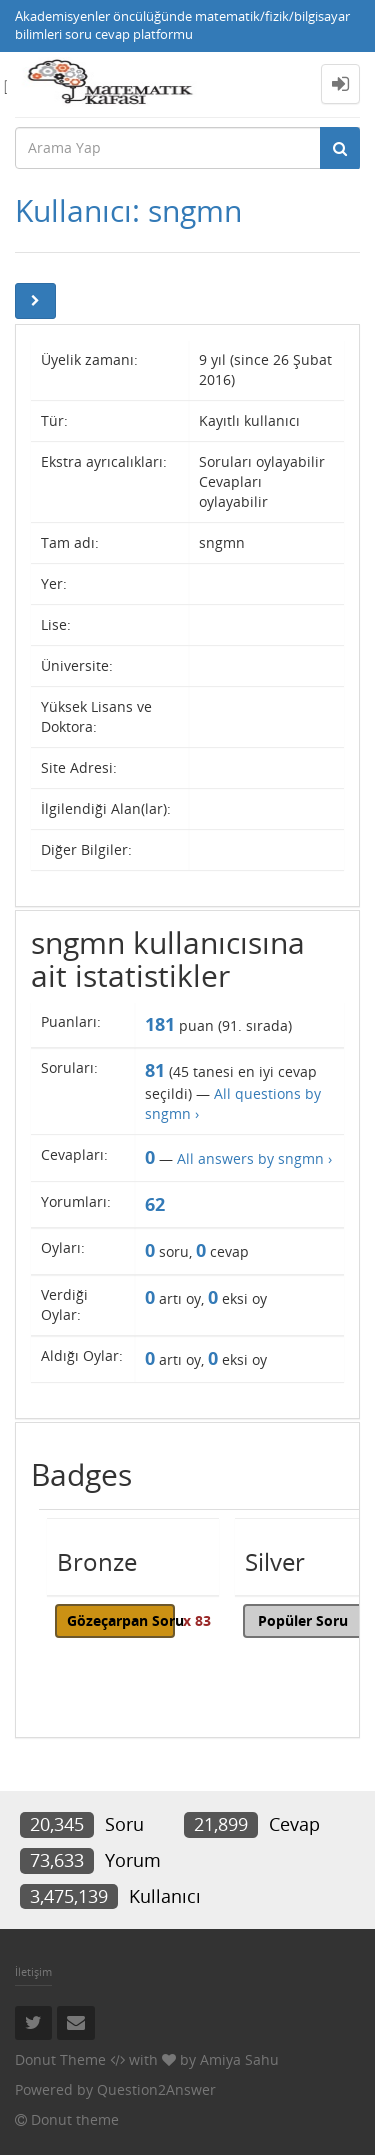 This screenshot has height=2155, width=375. Describe the element at coordinates (239, 2059) in the screenshot. I see `Amiya Sahu` at that location.